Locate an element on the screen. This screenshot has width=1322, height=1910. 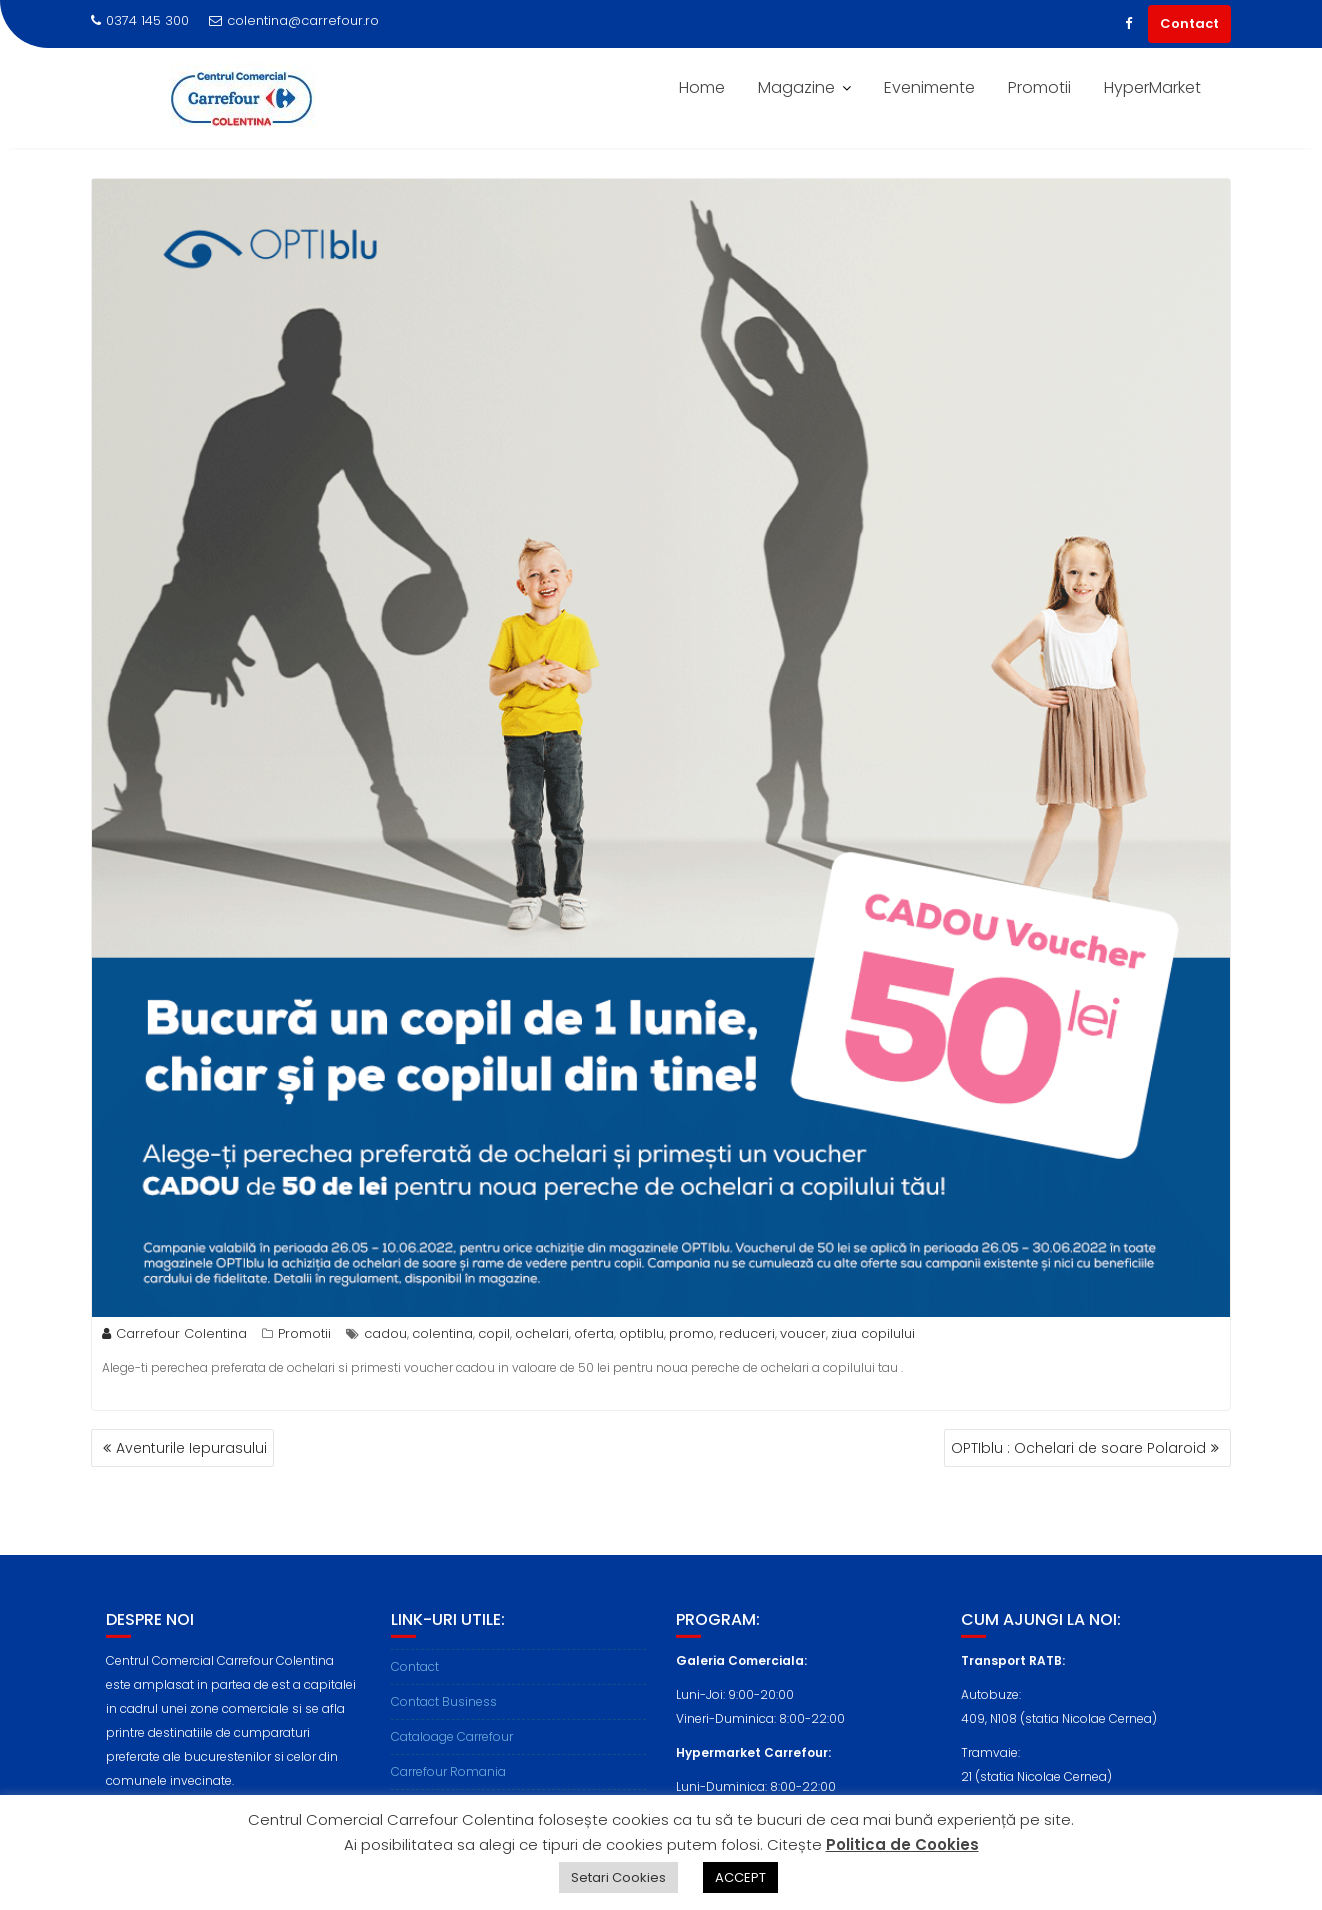
Cataloage Carrefour is located at coordinates (452, 1759).